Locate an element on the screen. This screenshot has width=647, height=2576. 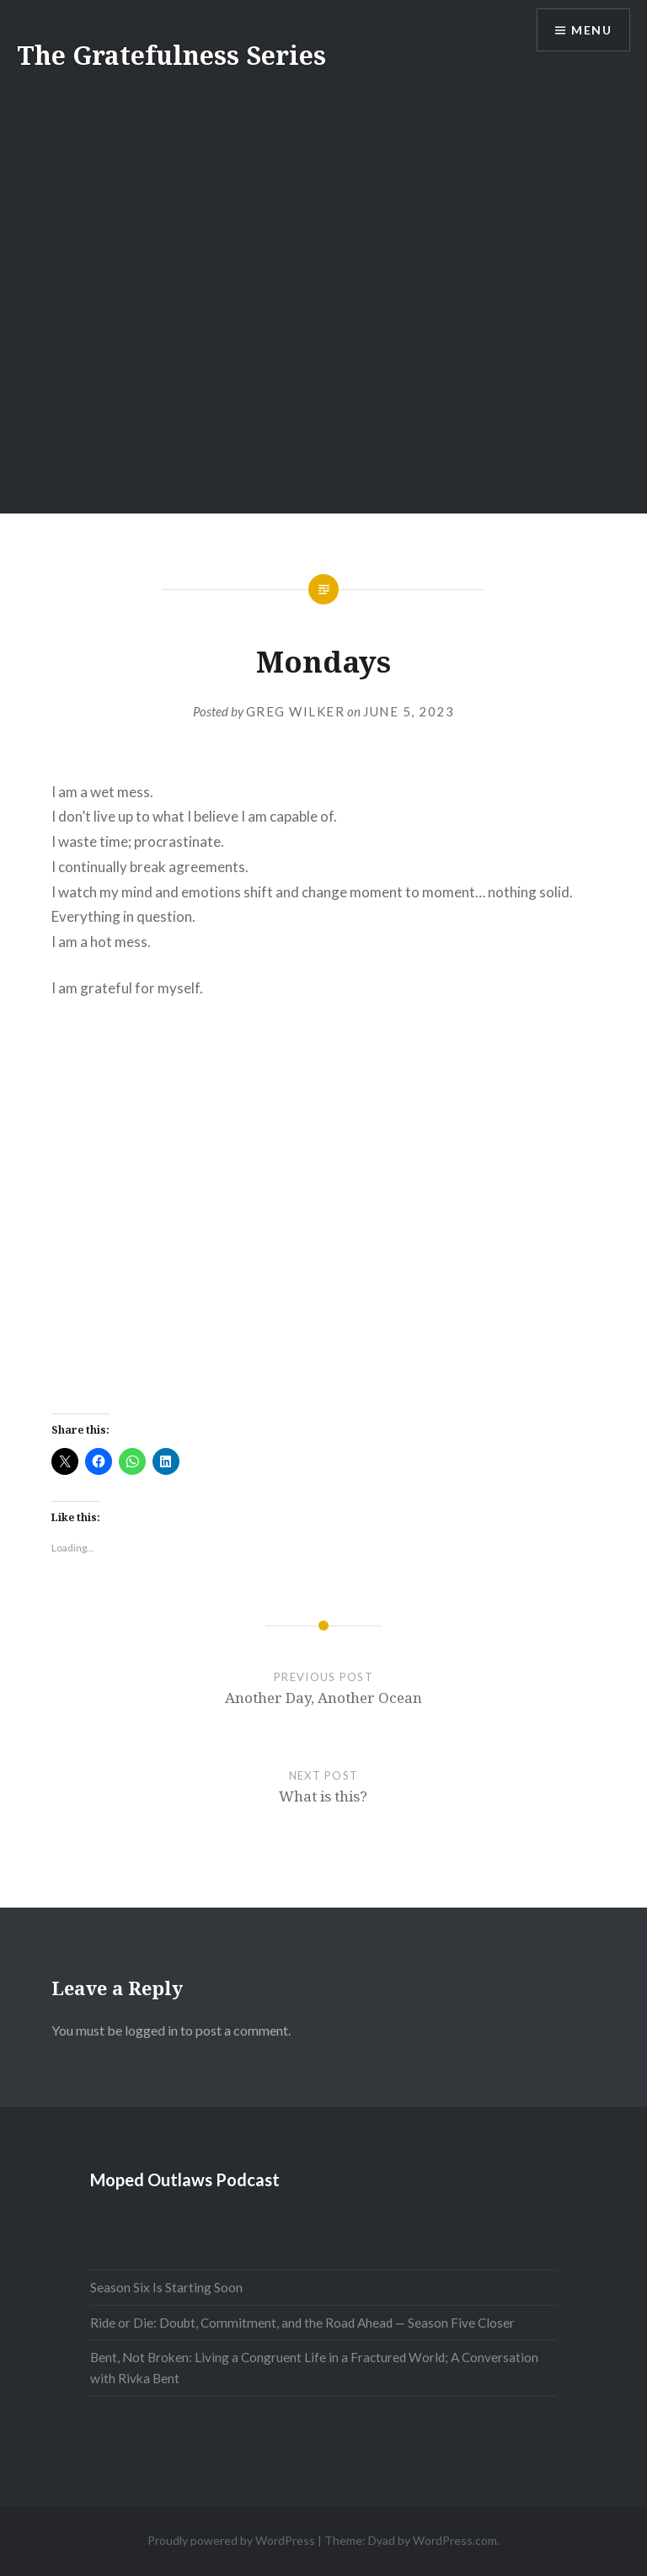
Ride or Die: Doubt, Commitment, and the Road Ahead — Season Five Closer is located at coordinates (302, 2322).